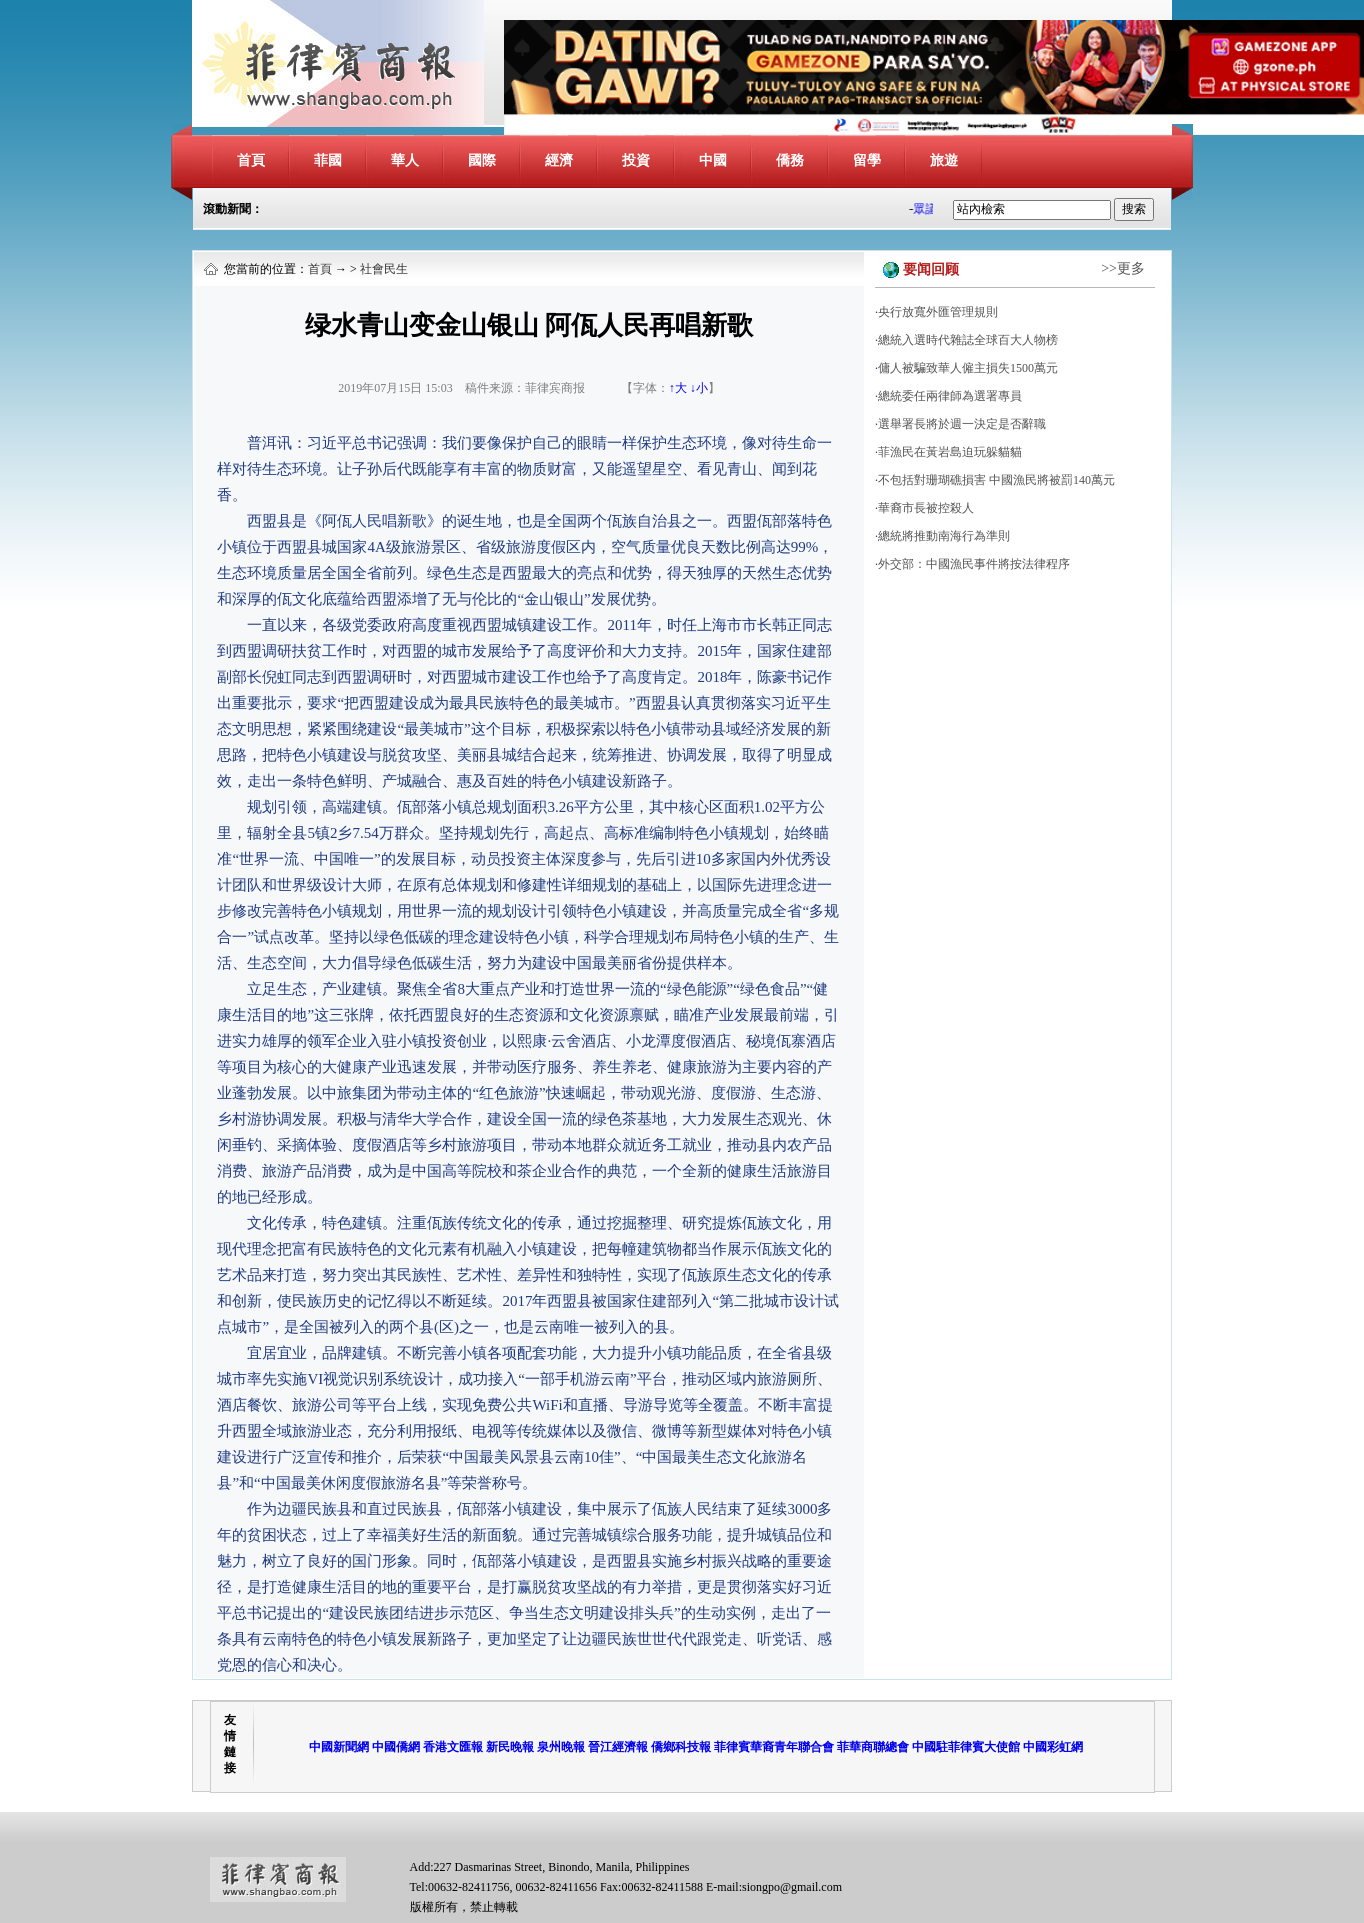 This screenshot has height=1923, width=1364. What do you see at coordinates (968, 368) in the screenshot?
I see `傭人被騙致華人僱主損失1500萬元` at bounding box center [968, 368].